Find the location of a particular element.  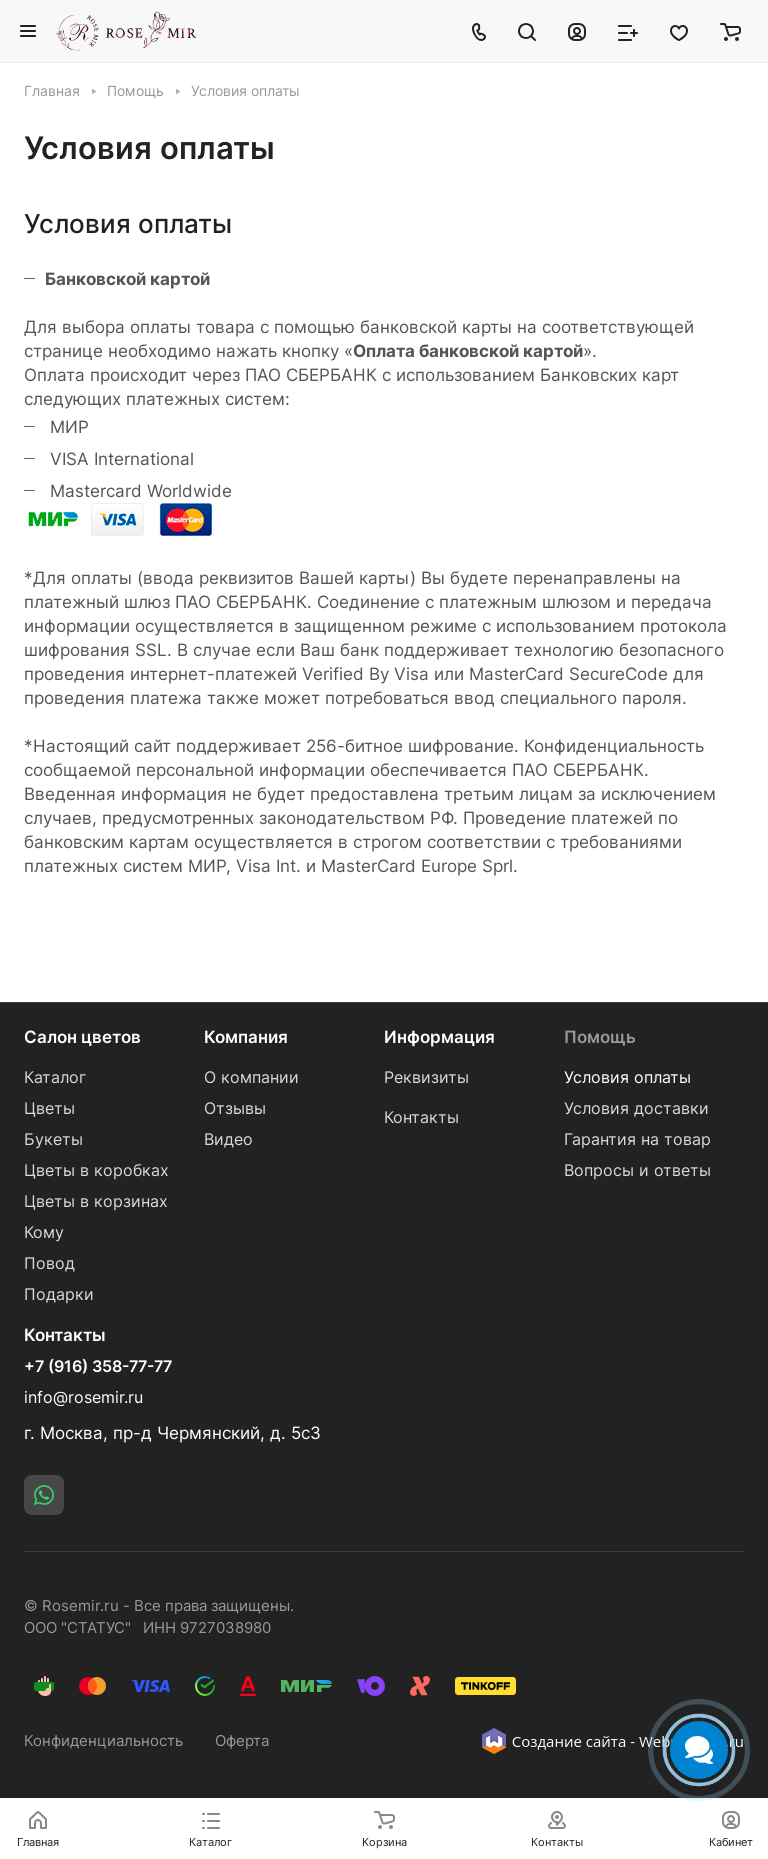

Отзывы is located at coordinates (235, 1108).